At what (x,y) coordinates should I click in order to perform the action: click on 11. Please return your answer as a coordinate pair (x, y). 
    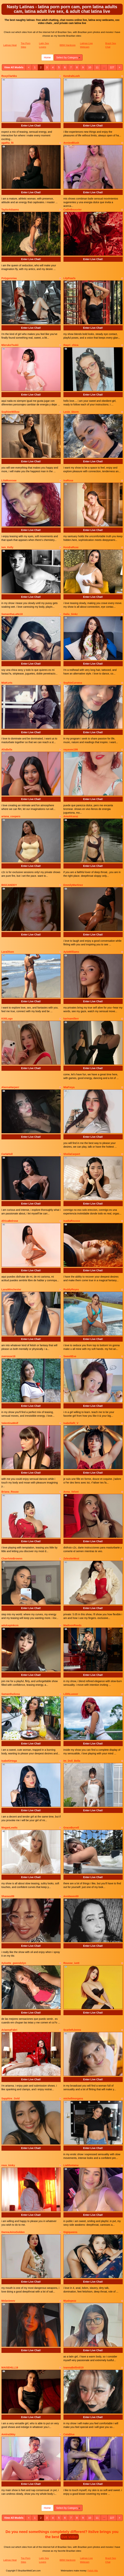
    Looking at the image, I should click on (97, 67).